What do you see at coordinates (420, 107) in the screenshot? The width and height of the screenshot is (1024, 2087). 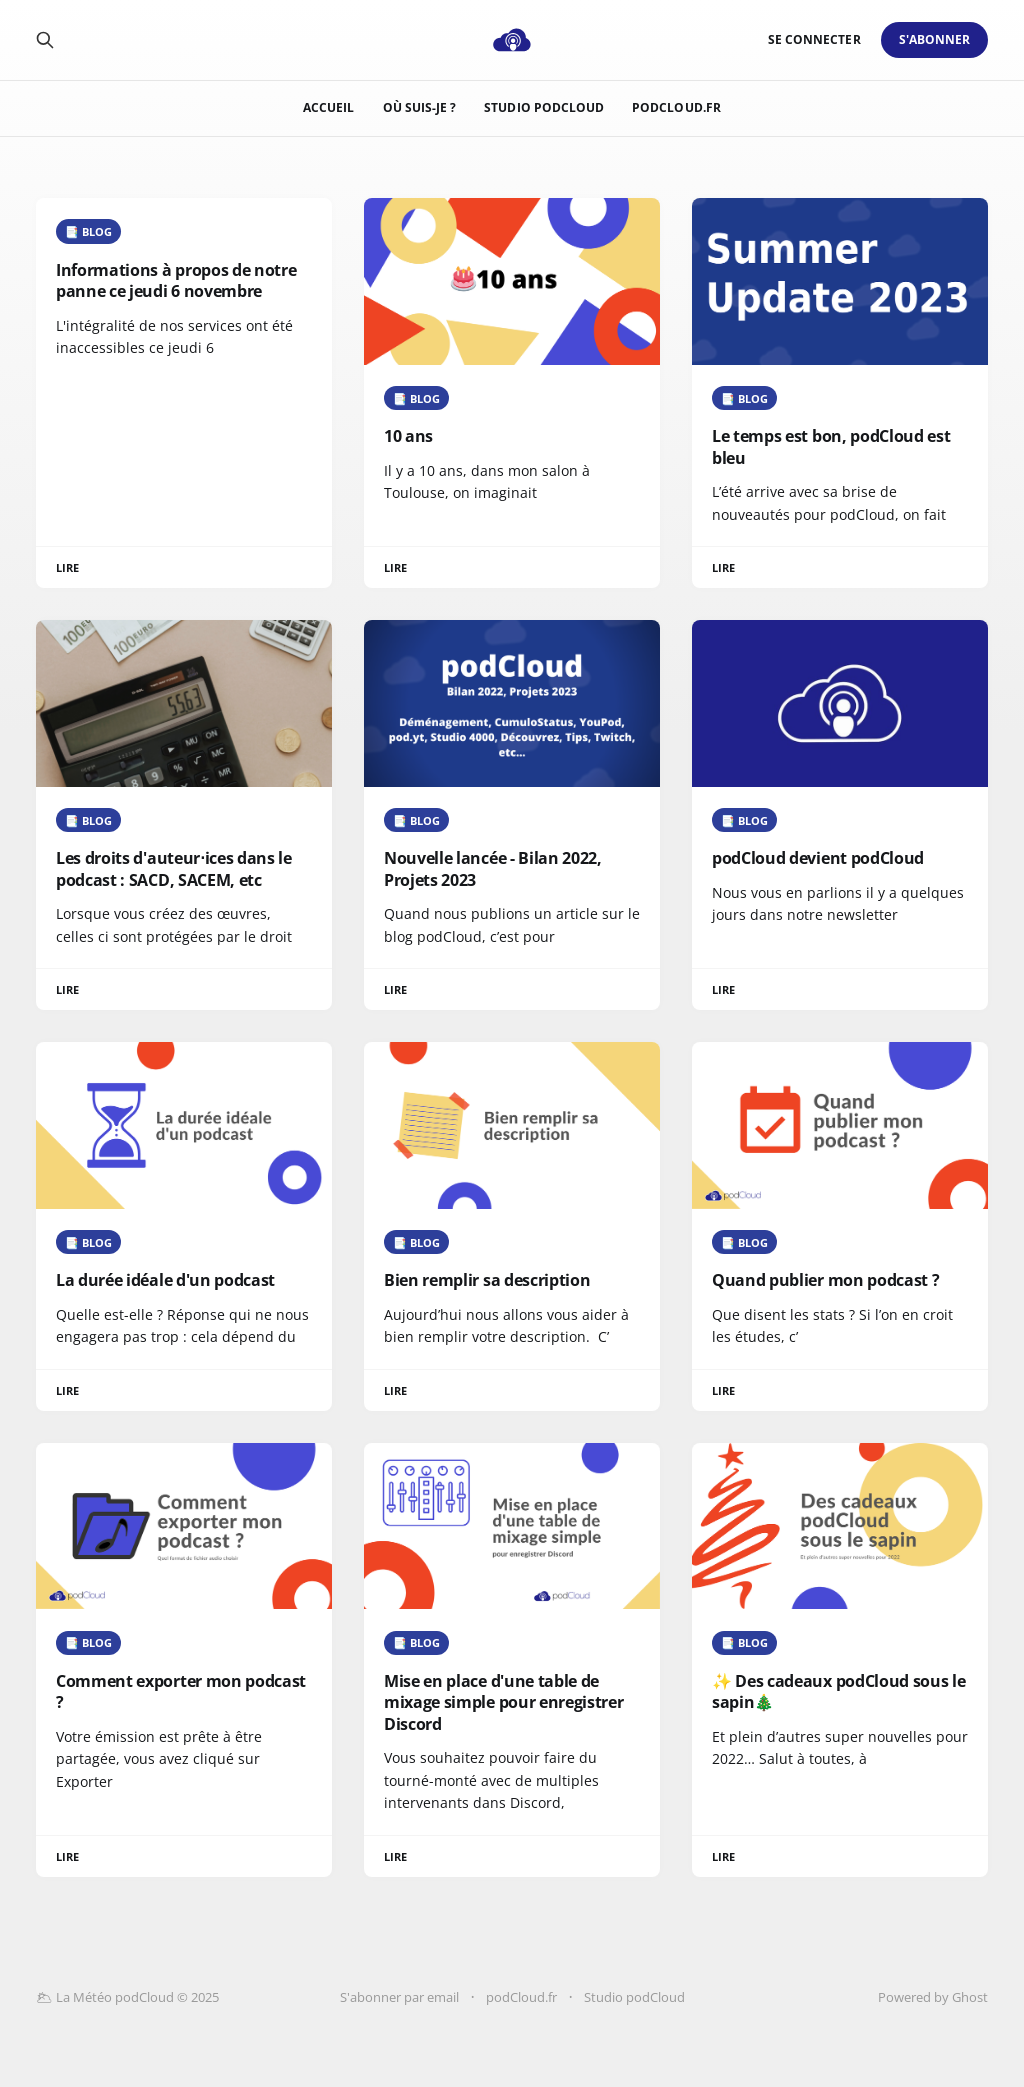 I see `Où suis-je ?` at bounding box center [420, 107].